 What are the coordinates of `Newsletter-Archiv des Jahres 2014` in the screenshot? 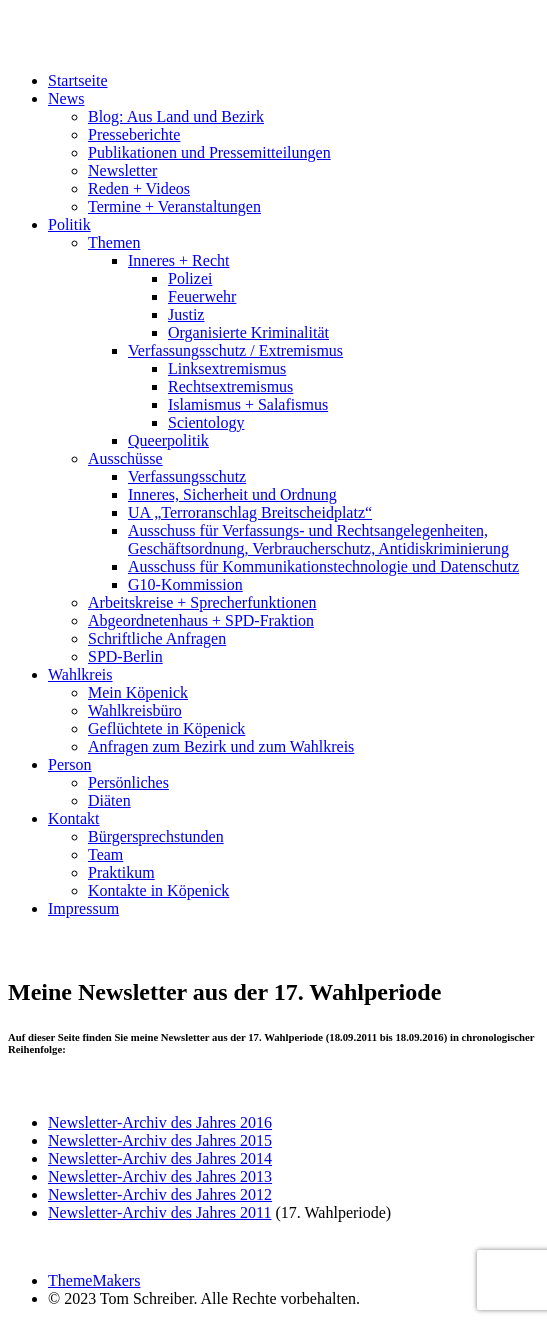 It's located at (160, 1158).